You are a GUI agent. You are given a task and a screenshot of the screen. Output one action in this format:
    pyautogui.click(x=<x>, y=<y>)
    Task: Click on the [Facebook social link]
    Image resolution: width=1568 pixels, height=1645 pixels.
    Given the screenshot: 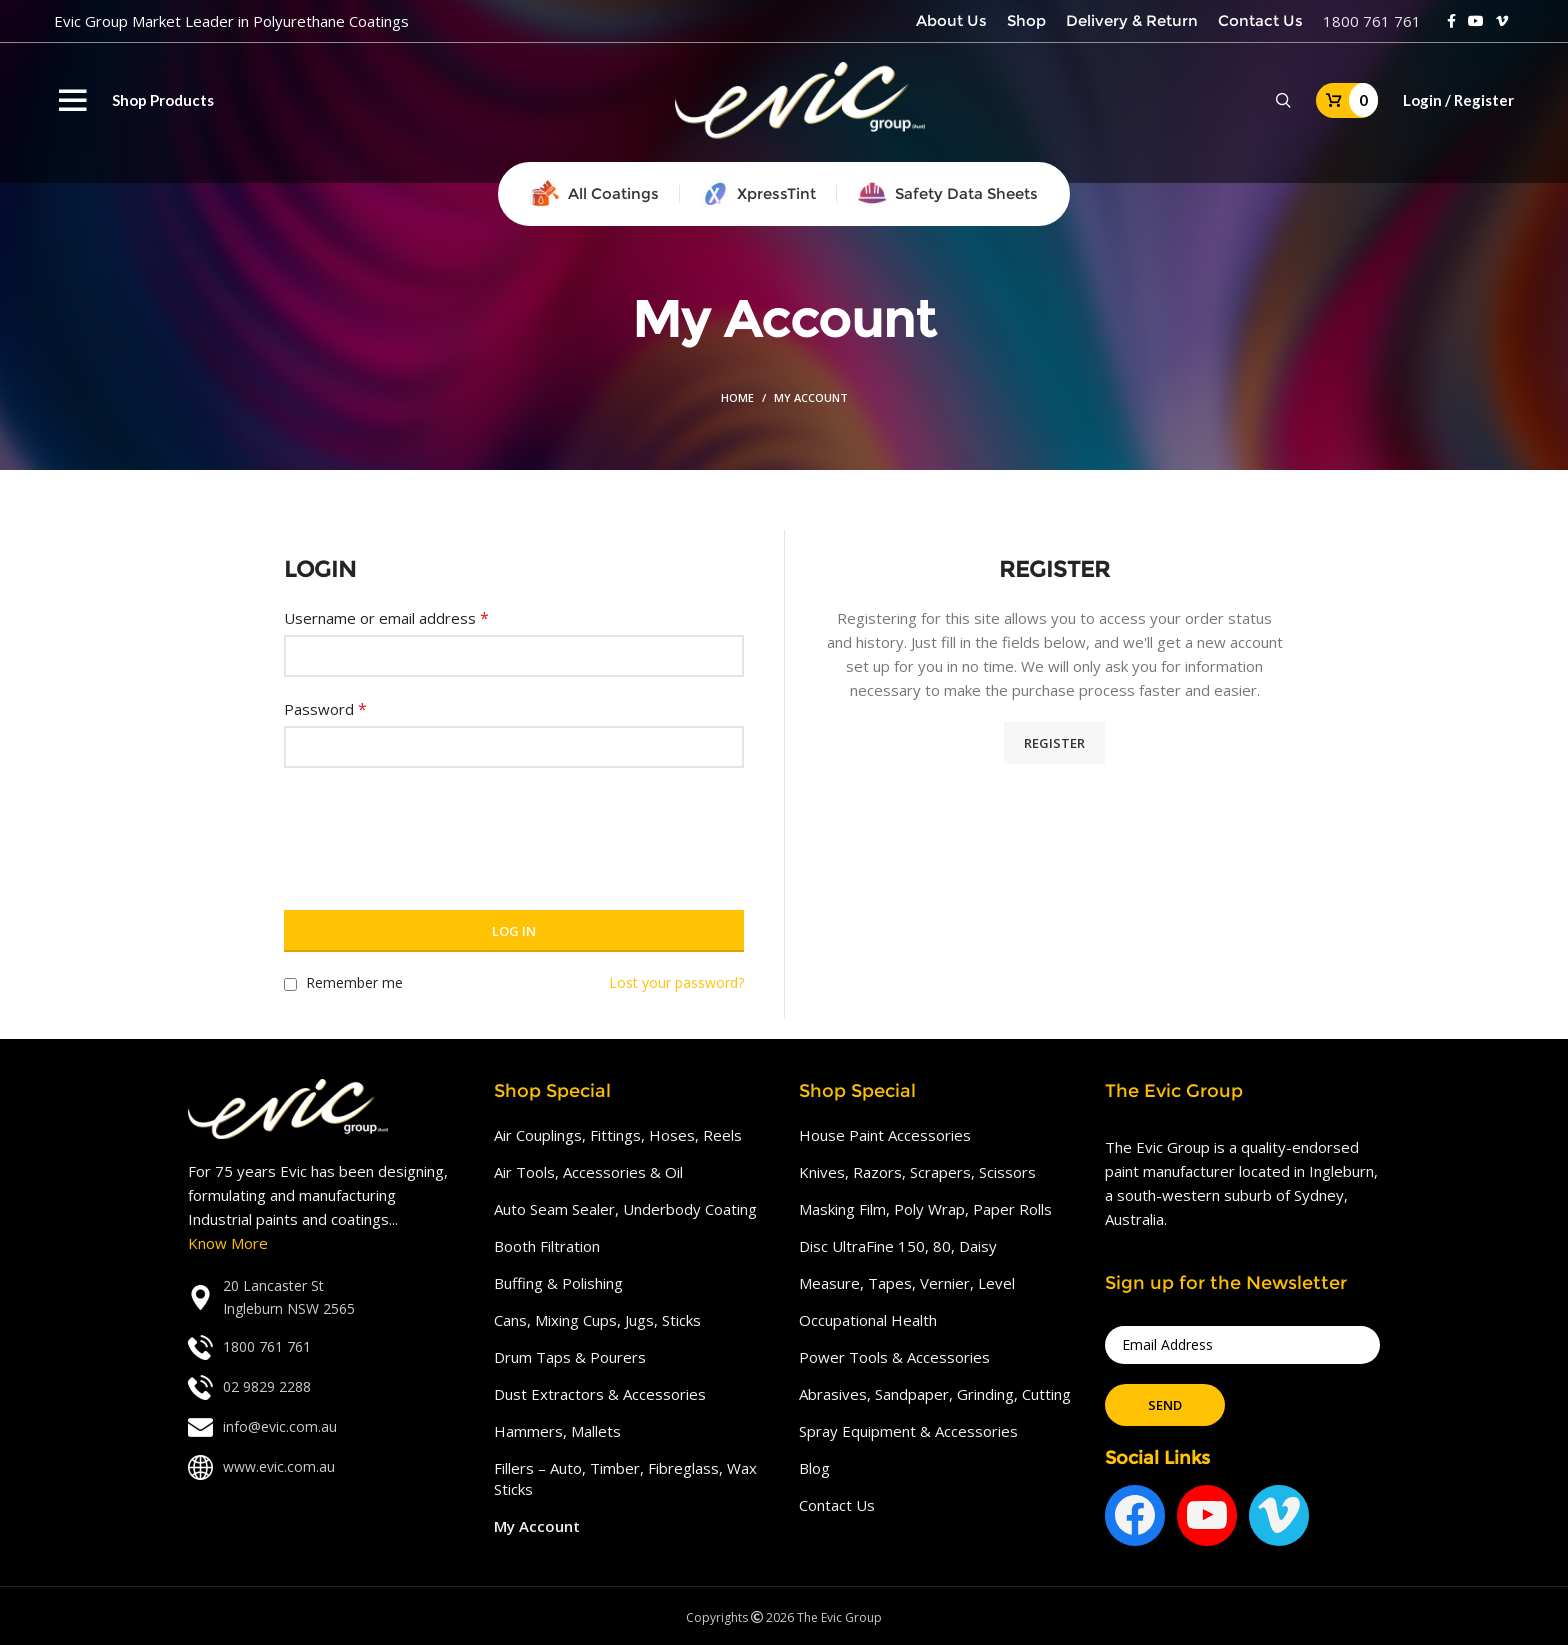 What is the action you would take?
    pyautogui.click(x=1451, y=21)
    